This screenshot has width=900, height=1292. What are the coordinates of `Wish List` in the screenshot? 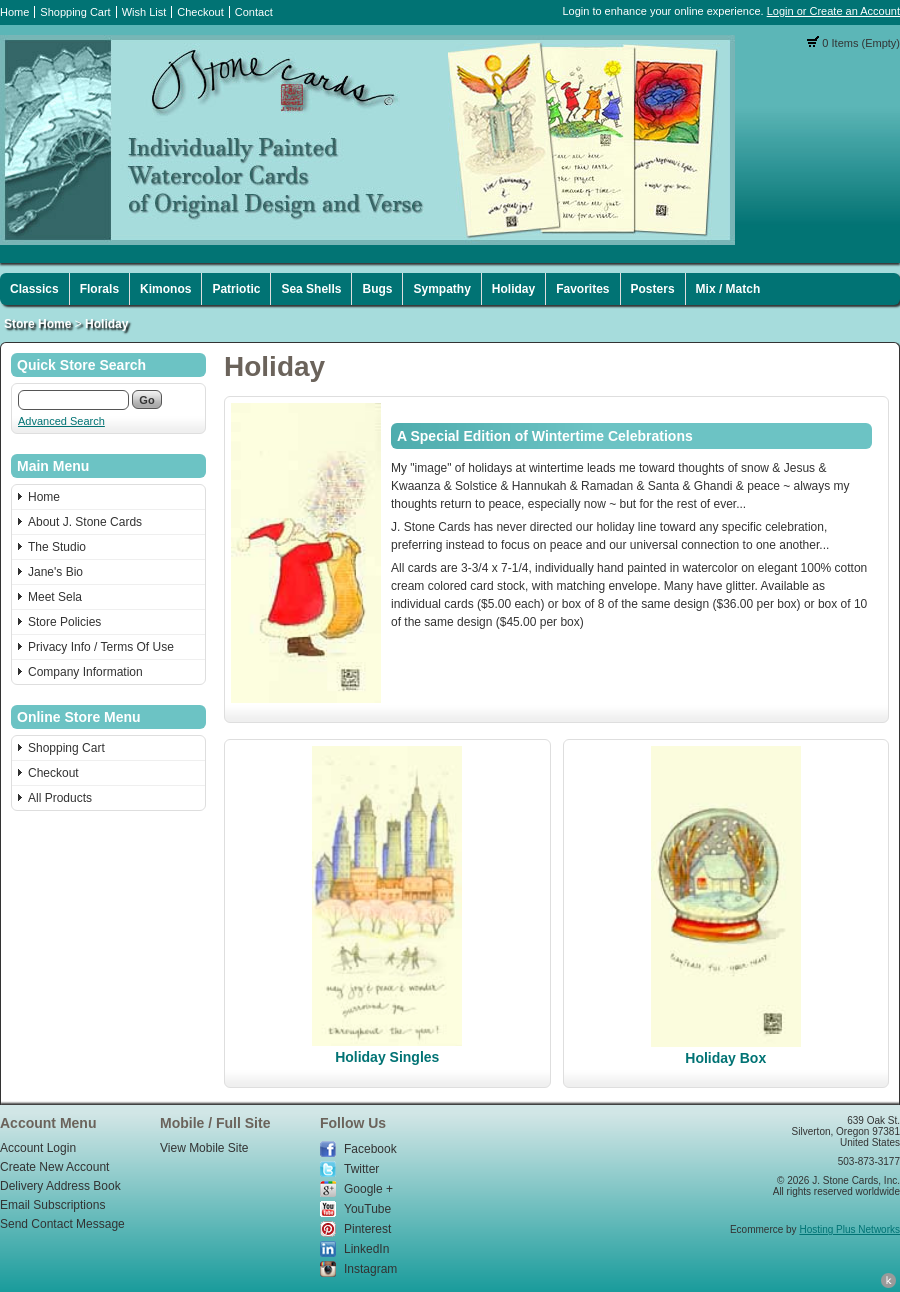 It's located at (144, 12).